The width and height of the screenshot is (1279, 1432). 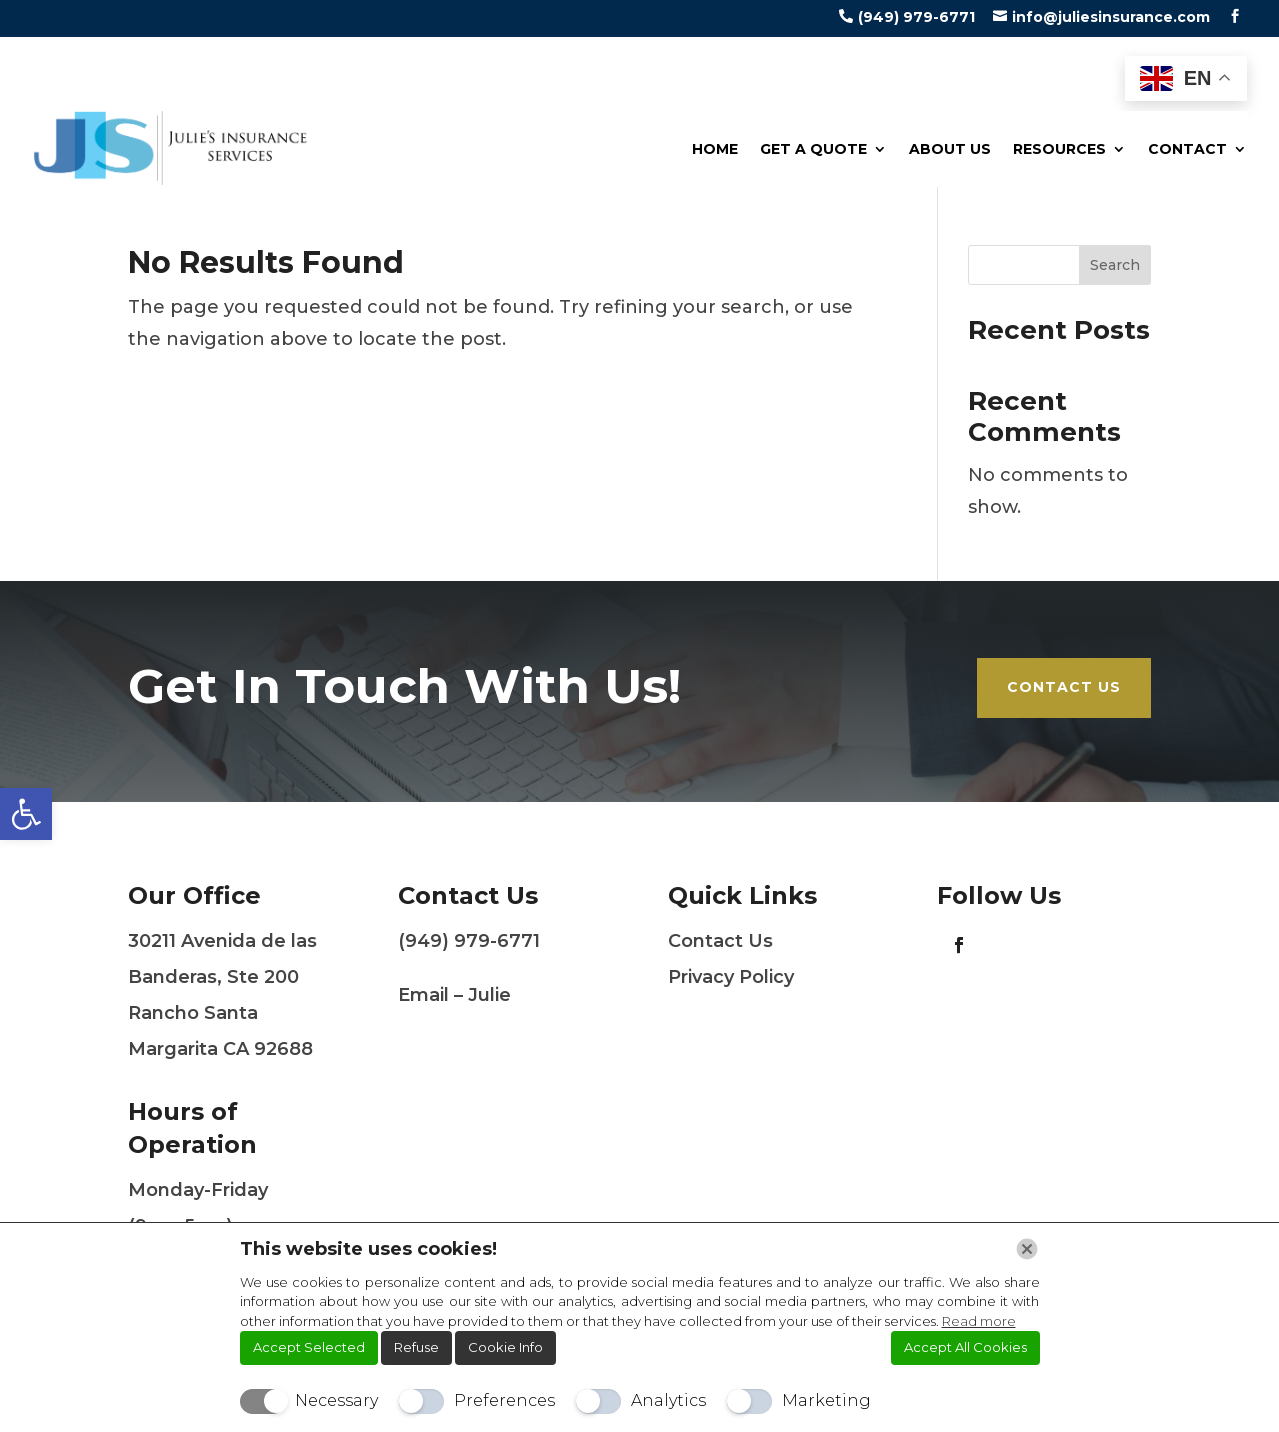 I want to click on Preferences, so click(x=504, y=1400).